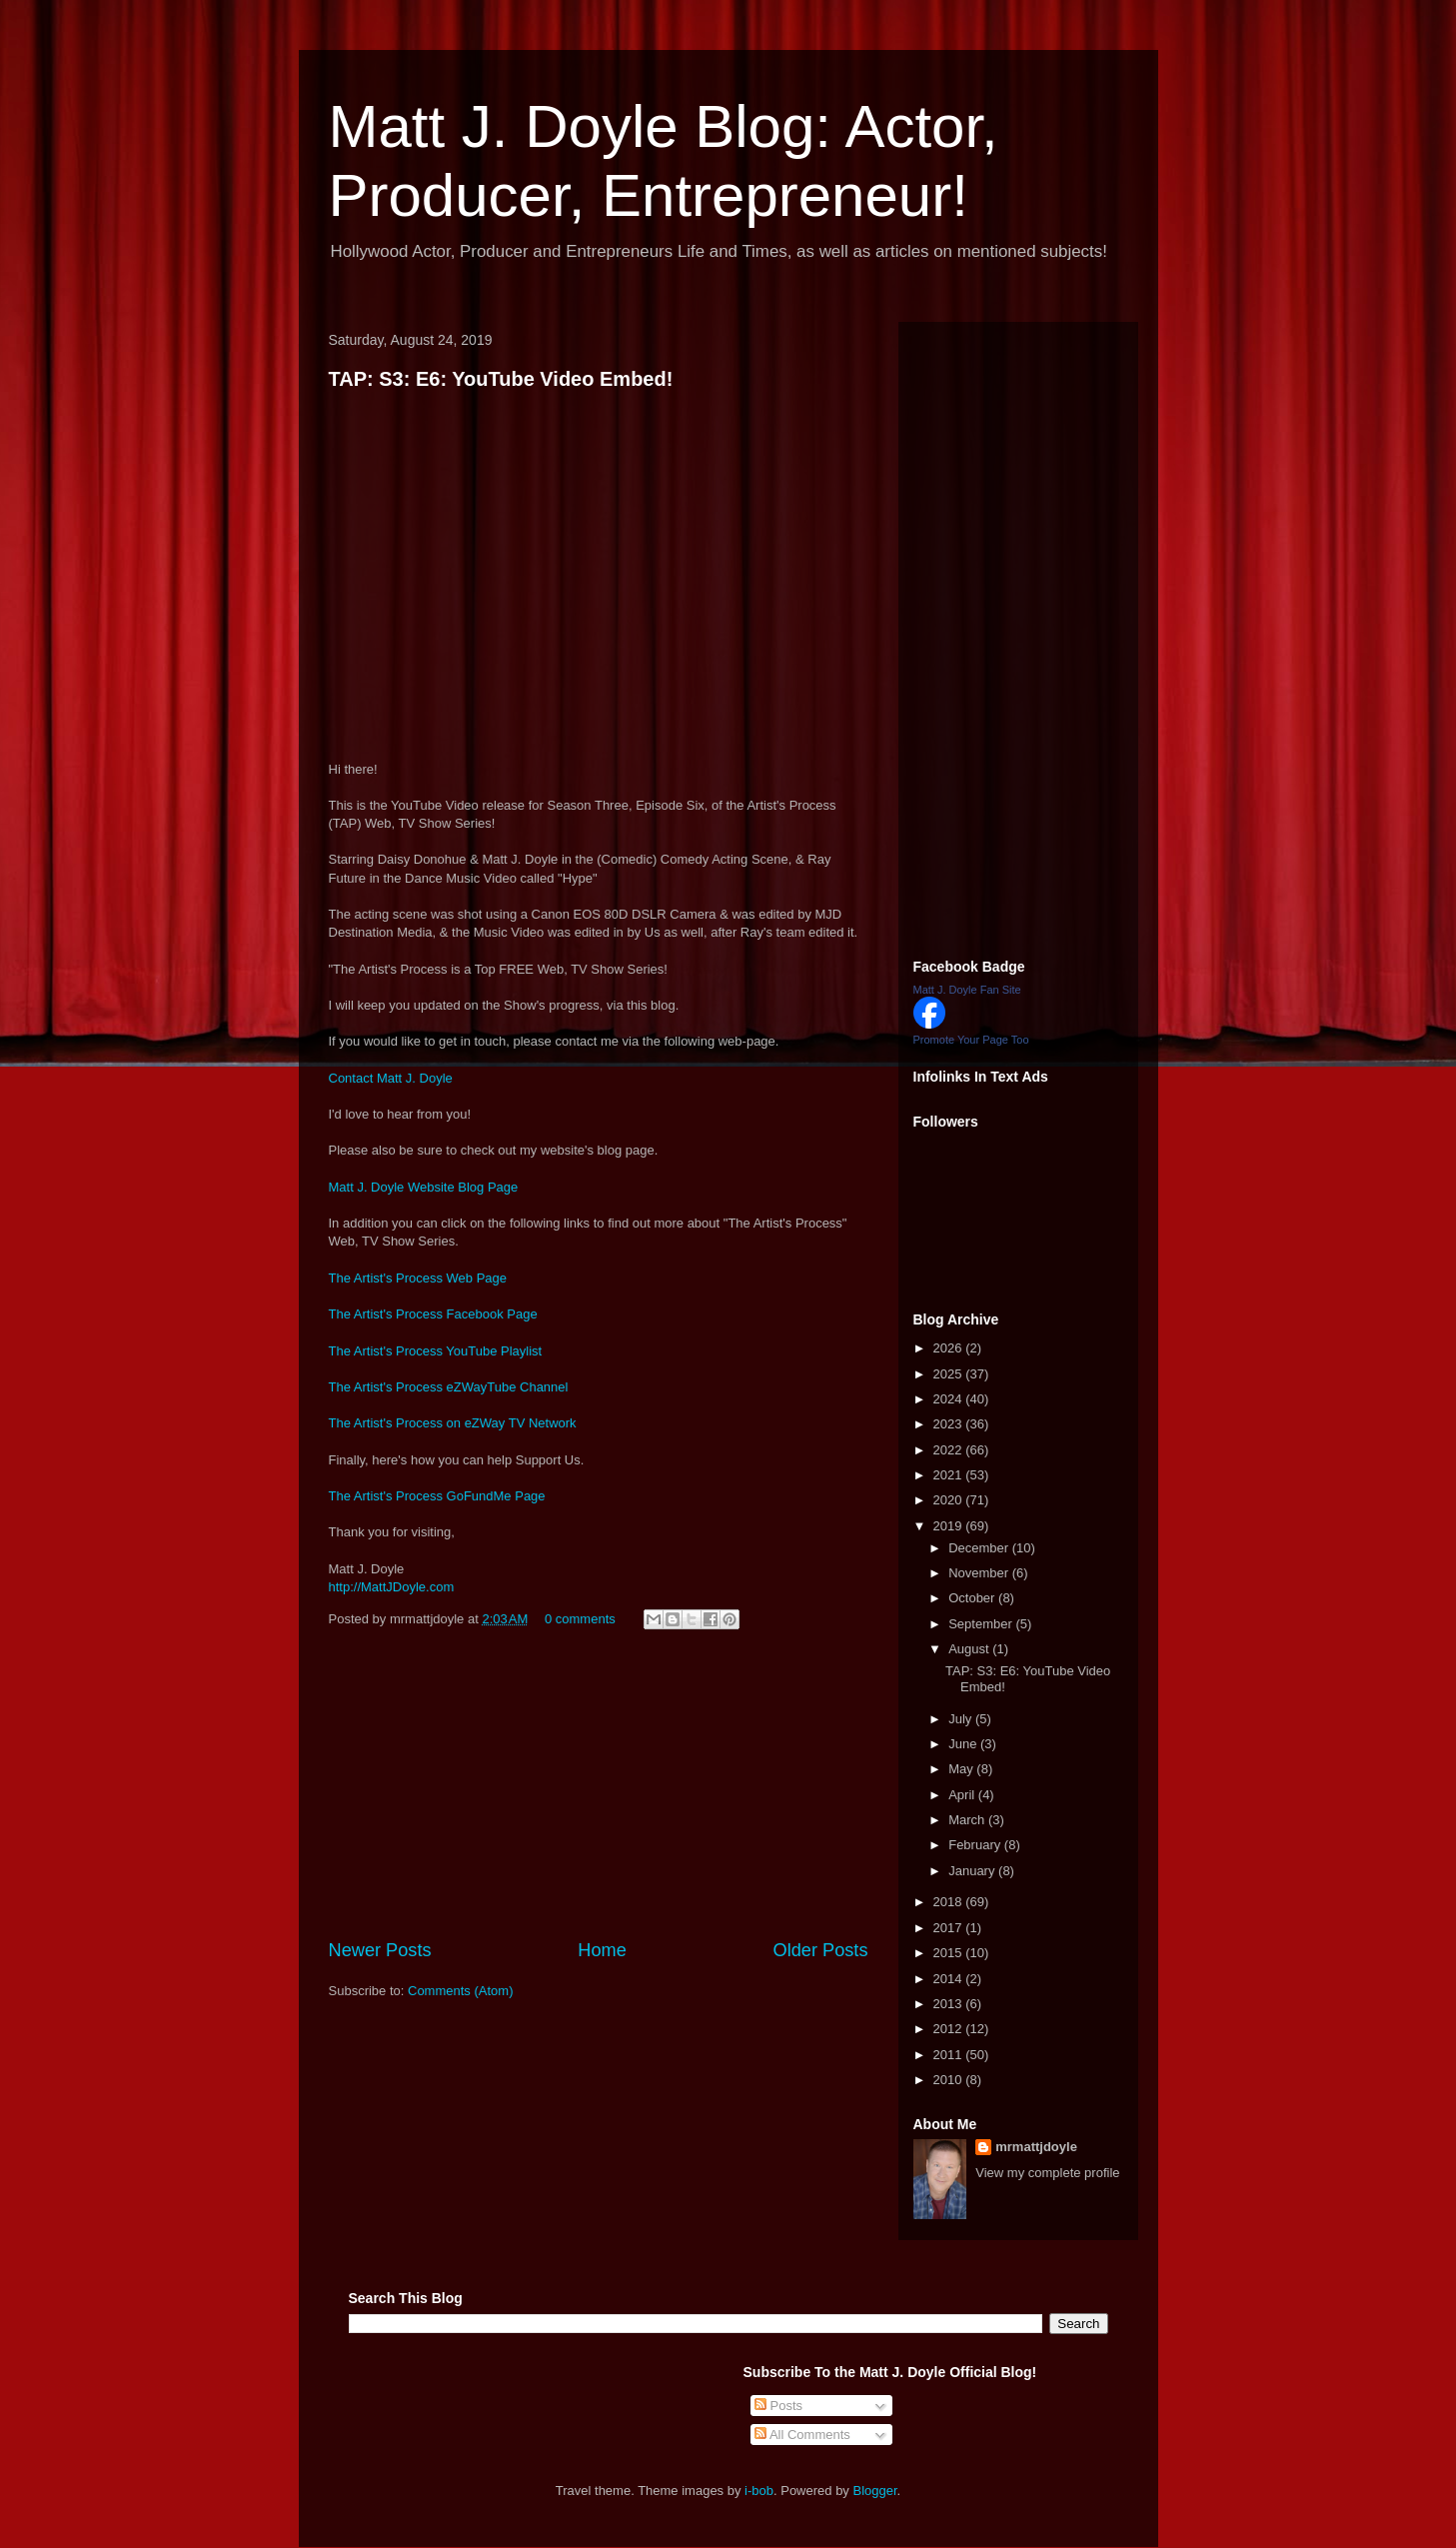 The height and width of the screenshot is (2548, 1456). What do you see at coordinates (949, 1952) in the screenshot?
I see `2015` at bounding box center [949, 1952].